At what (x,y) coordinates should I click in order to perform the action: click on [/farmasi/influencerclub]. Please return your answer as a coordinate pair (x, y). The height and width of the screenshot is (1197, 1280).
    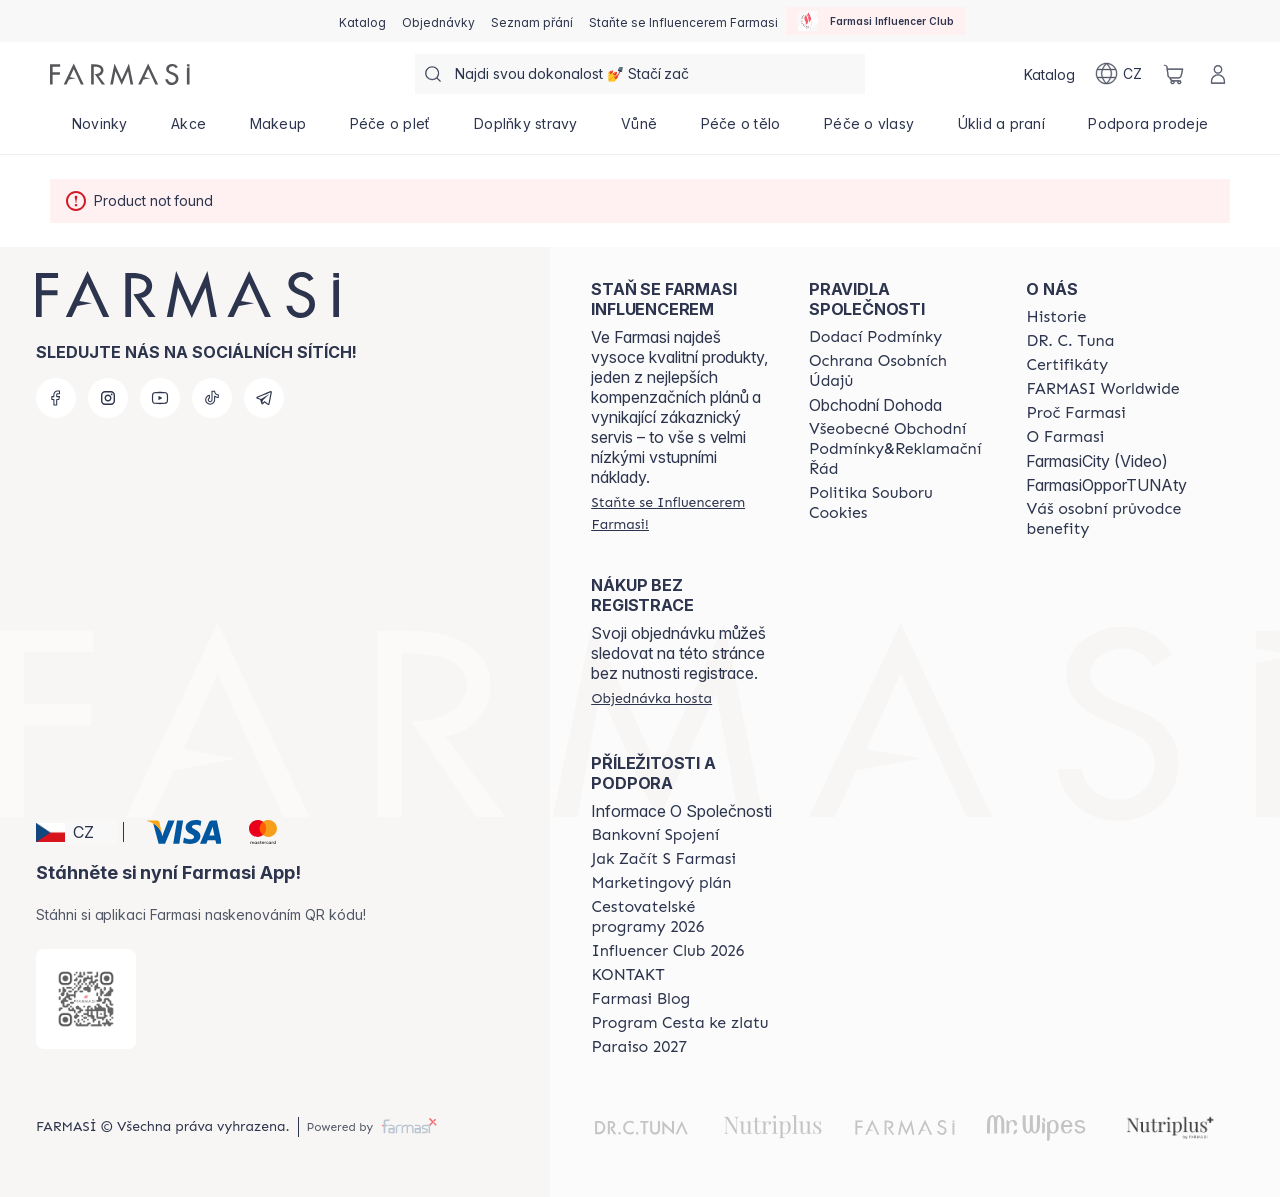
    Looking at the image, I should click on (876, 21).